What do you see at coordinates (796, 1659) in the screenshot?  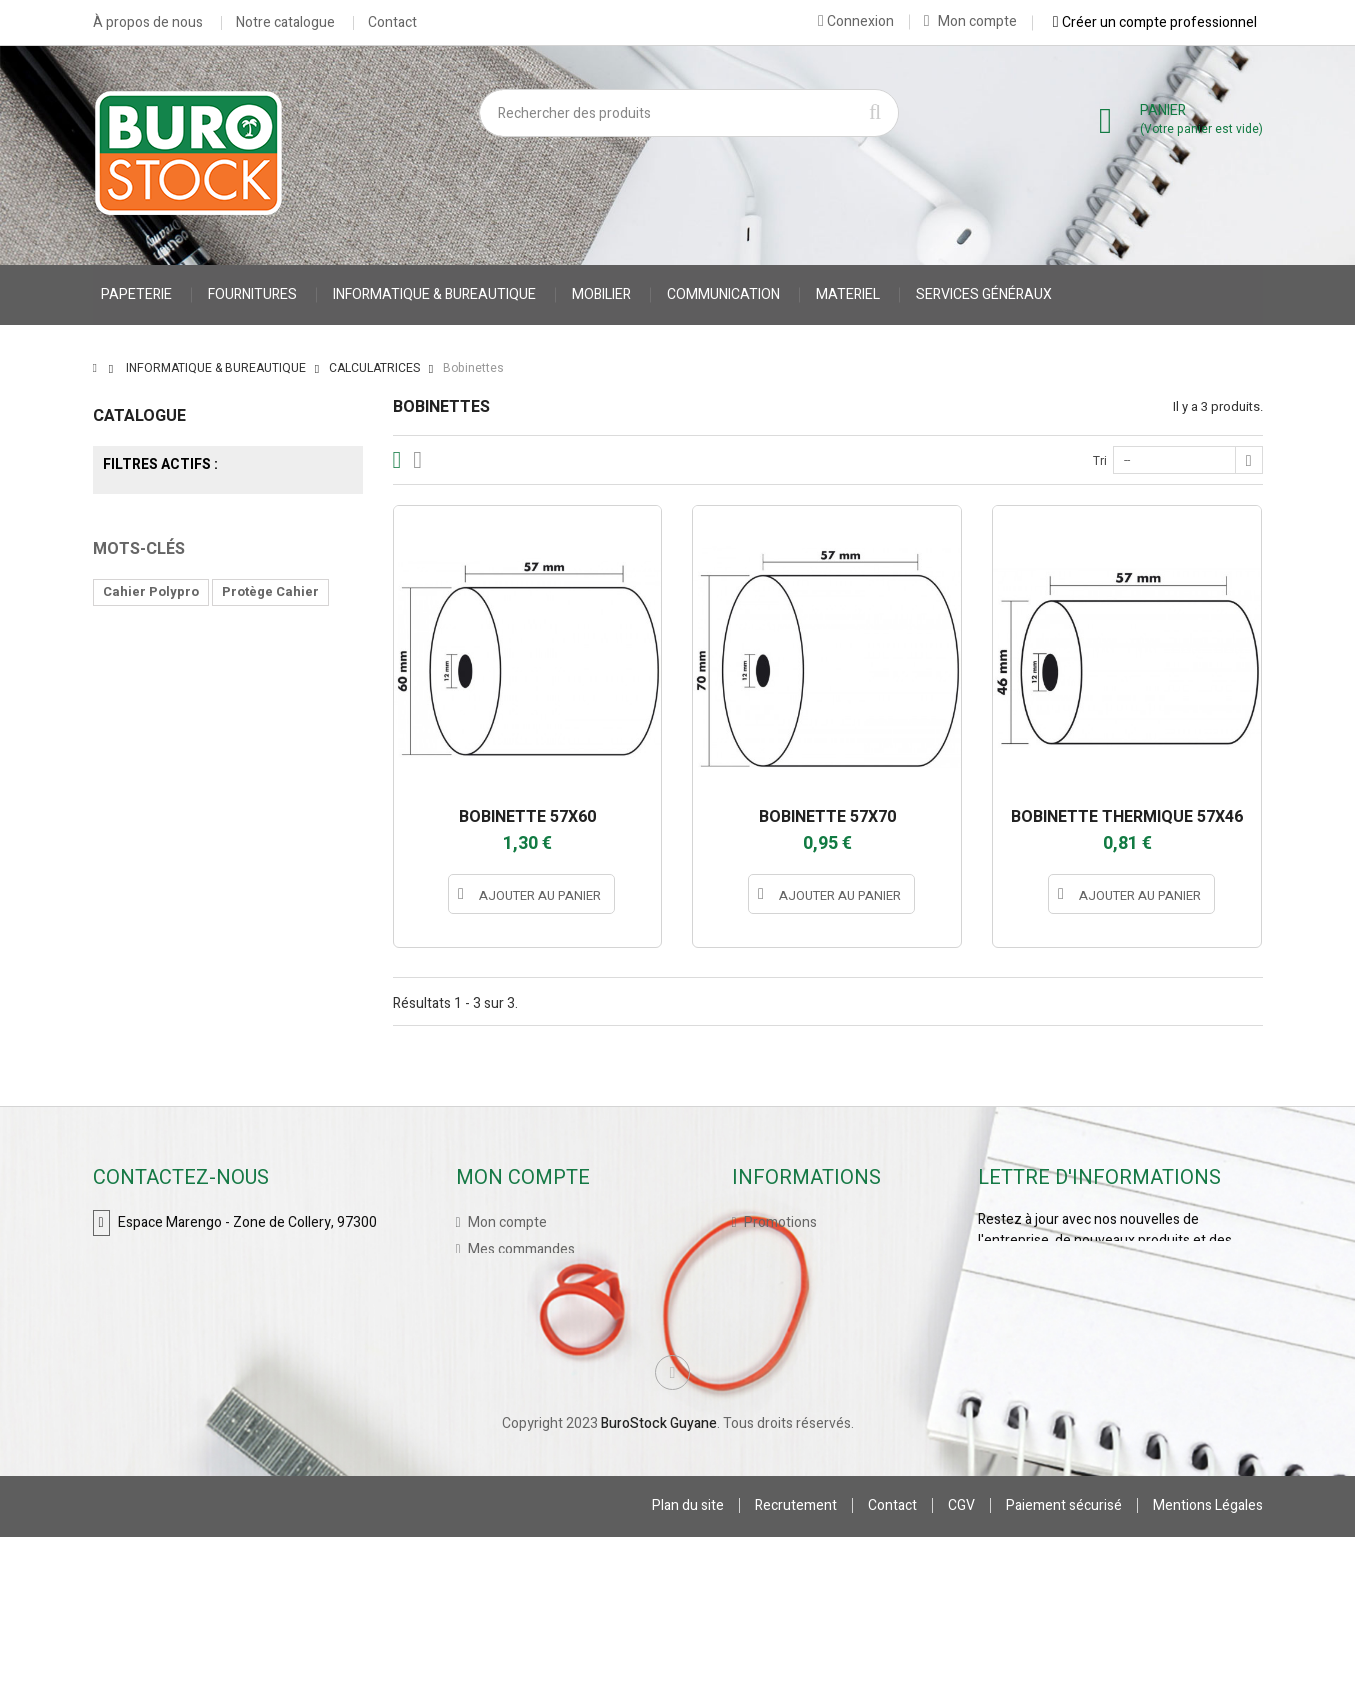 I see `Recrutement` at bounding box center [796, 1659].